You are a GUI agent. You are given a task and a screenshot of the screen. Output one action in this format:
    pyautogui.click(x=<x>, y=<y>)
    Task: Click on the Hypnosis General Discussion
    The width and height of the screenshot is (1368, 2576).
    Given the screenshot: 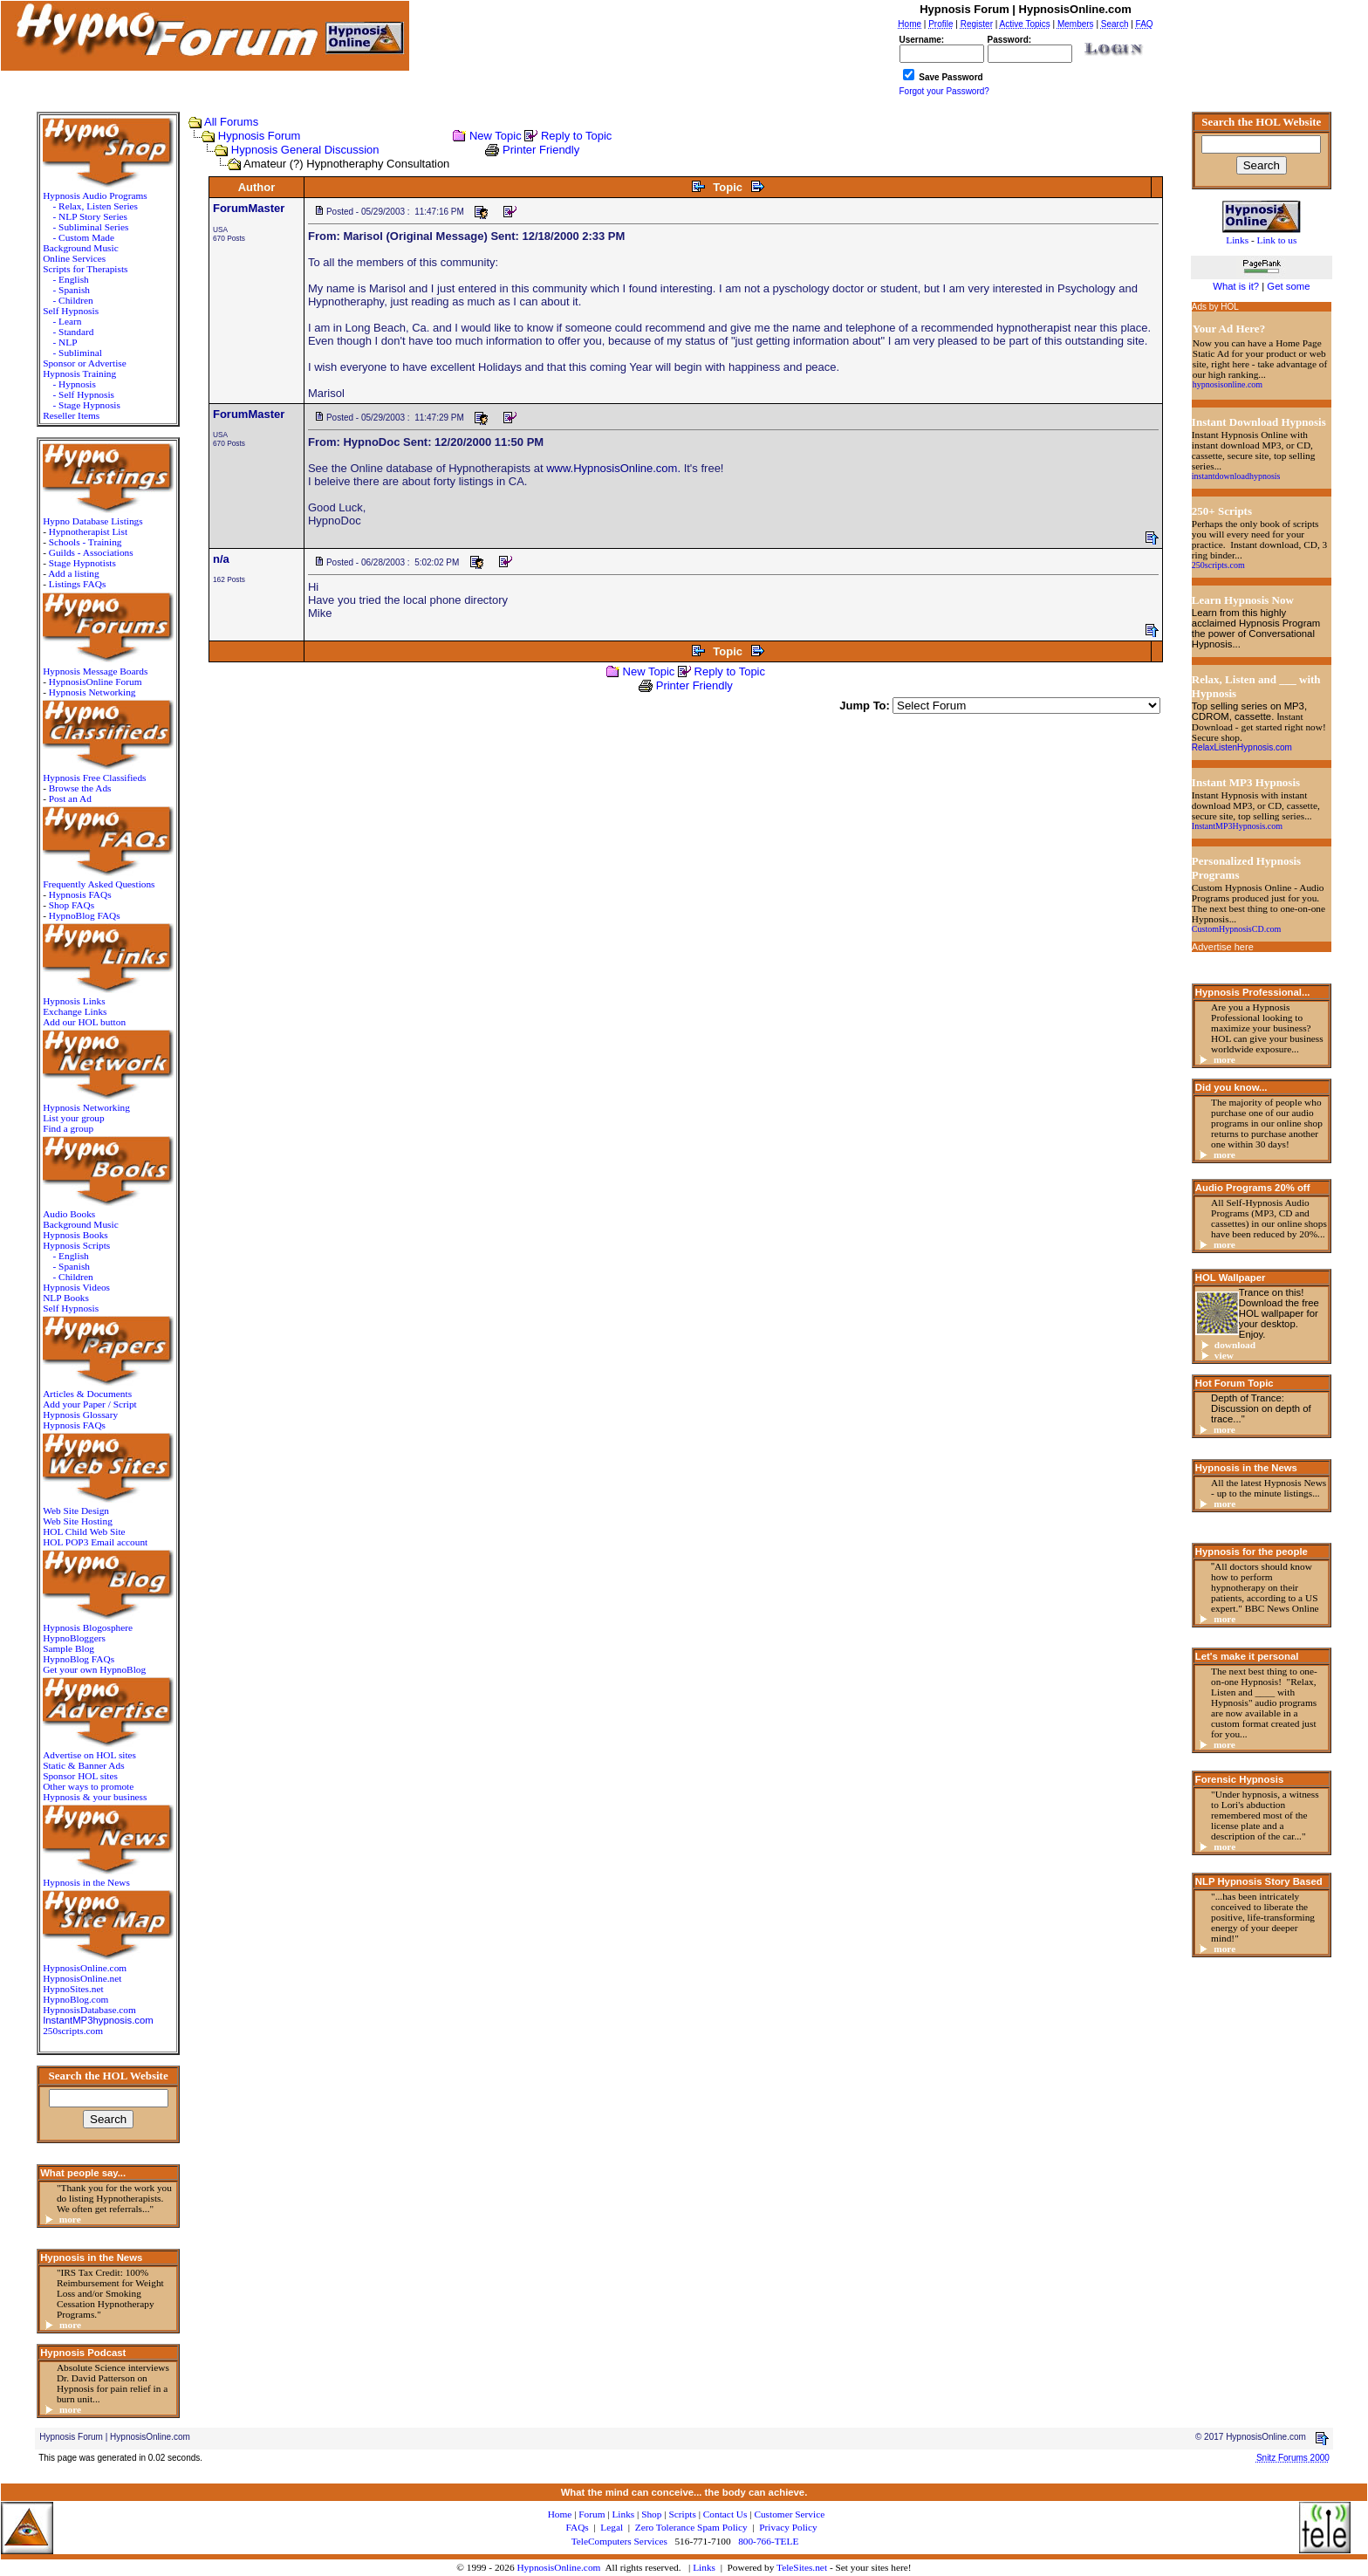 What is the action you would take?
    pyautogui.click(x=305, y=149)
    